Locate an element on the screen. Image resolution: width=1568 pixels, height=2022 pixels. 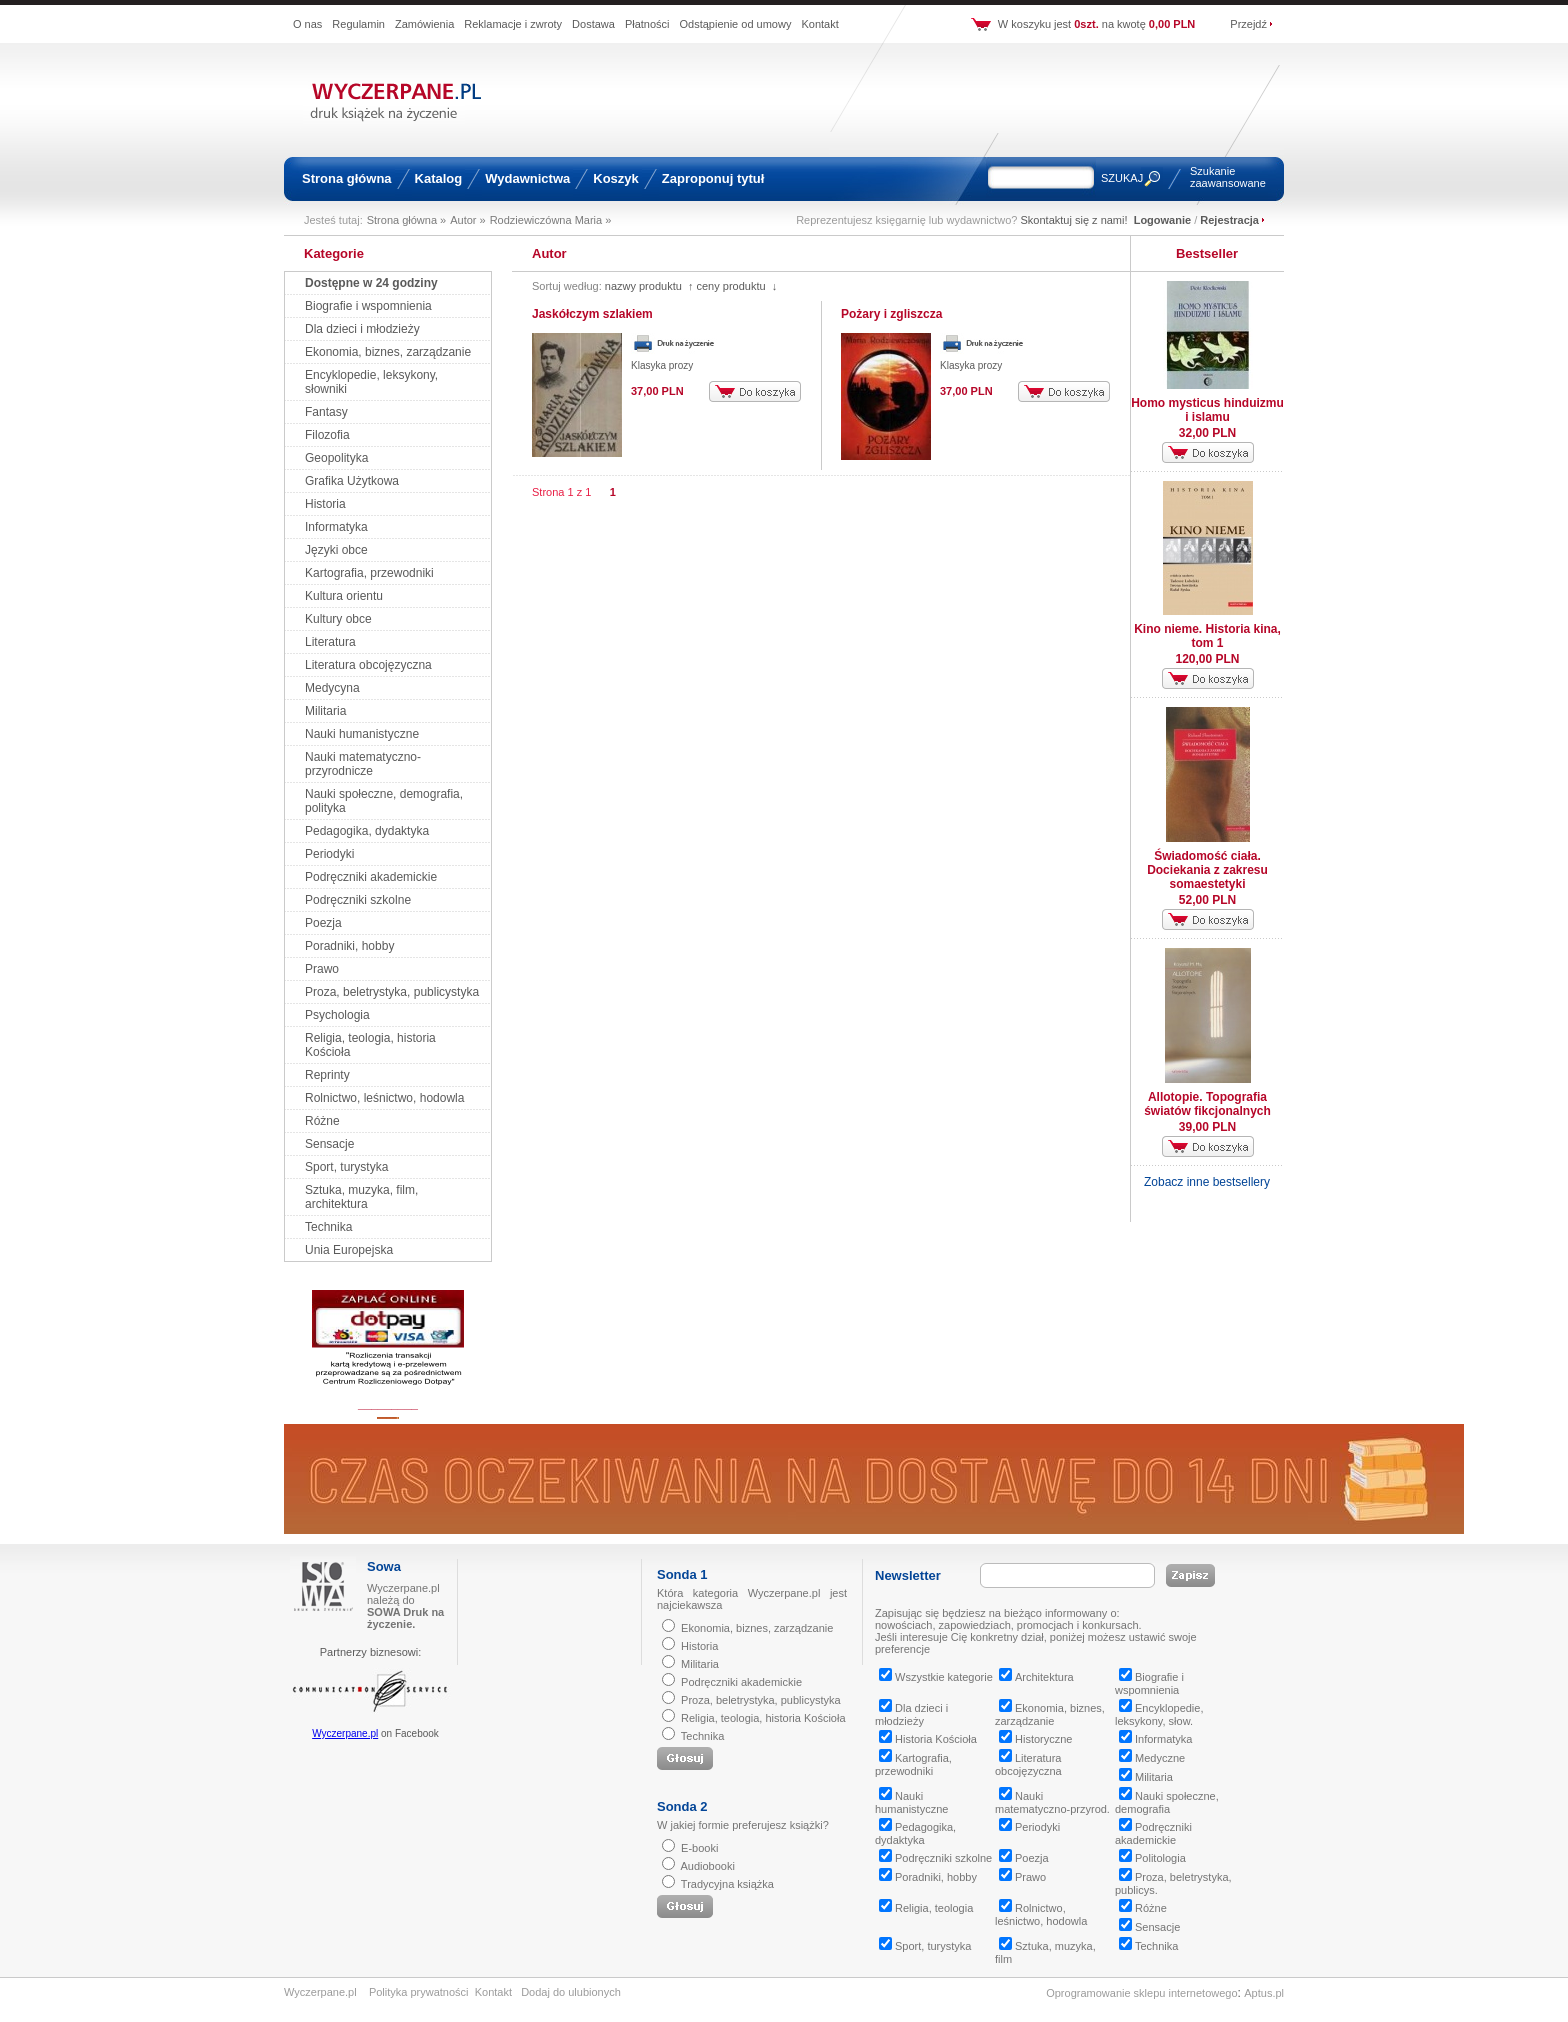
Podręczniki akademickie is located at coordinates (371, 877).